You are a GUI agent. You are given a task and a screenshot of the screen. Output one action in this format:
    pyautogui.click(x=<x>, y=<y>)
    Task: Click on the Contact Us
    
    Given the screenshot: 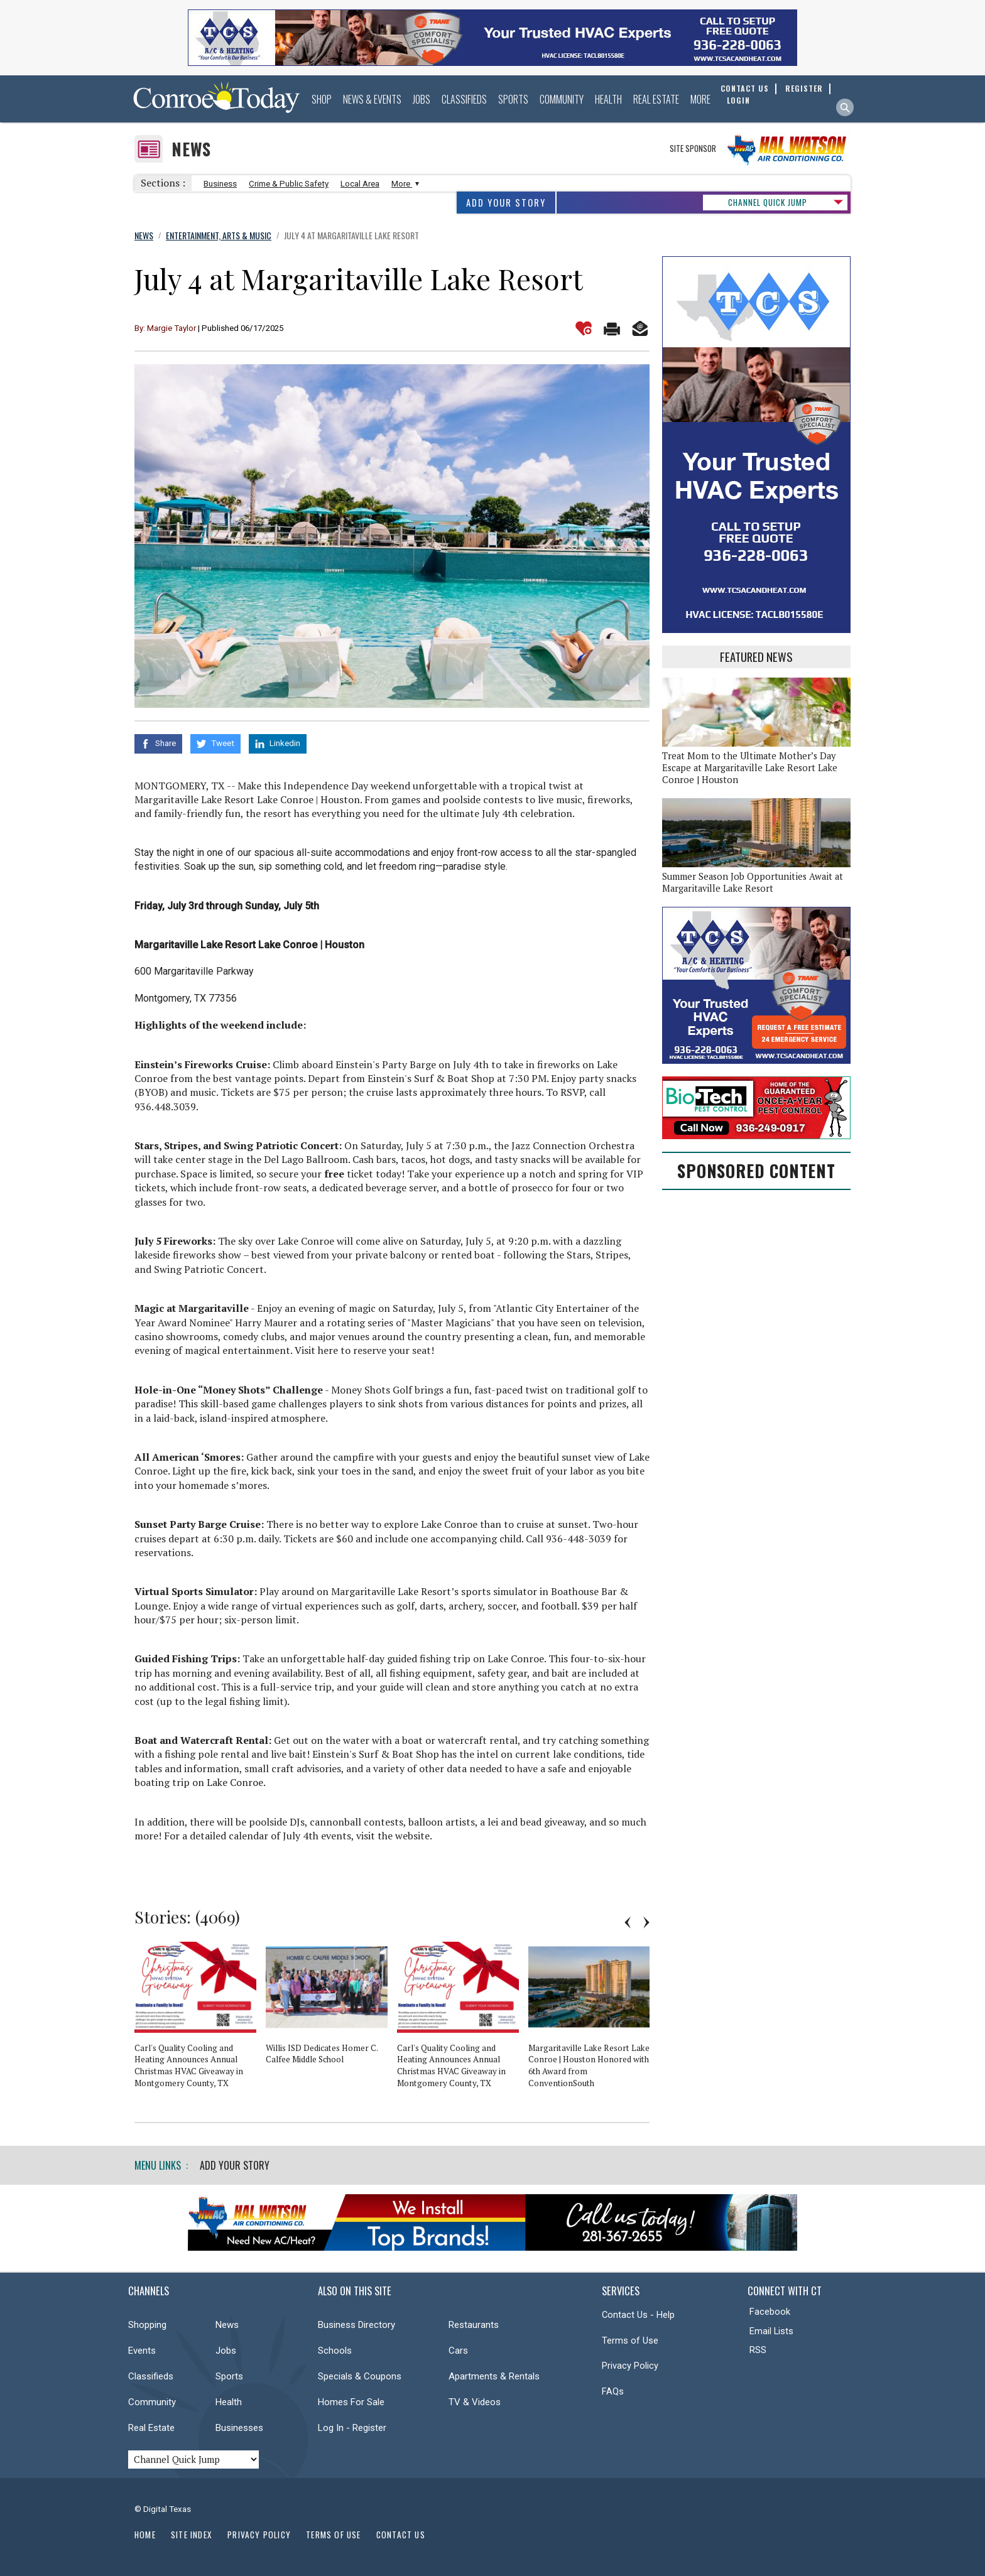 What is the action you would take?
    pyautogui.click(x=400, y=2534)
    